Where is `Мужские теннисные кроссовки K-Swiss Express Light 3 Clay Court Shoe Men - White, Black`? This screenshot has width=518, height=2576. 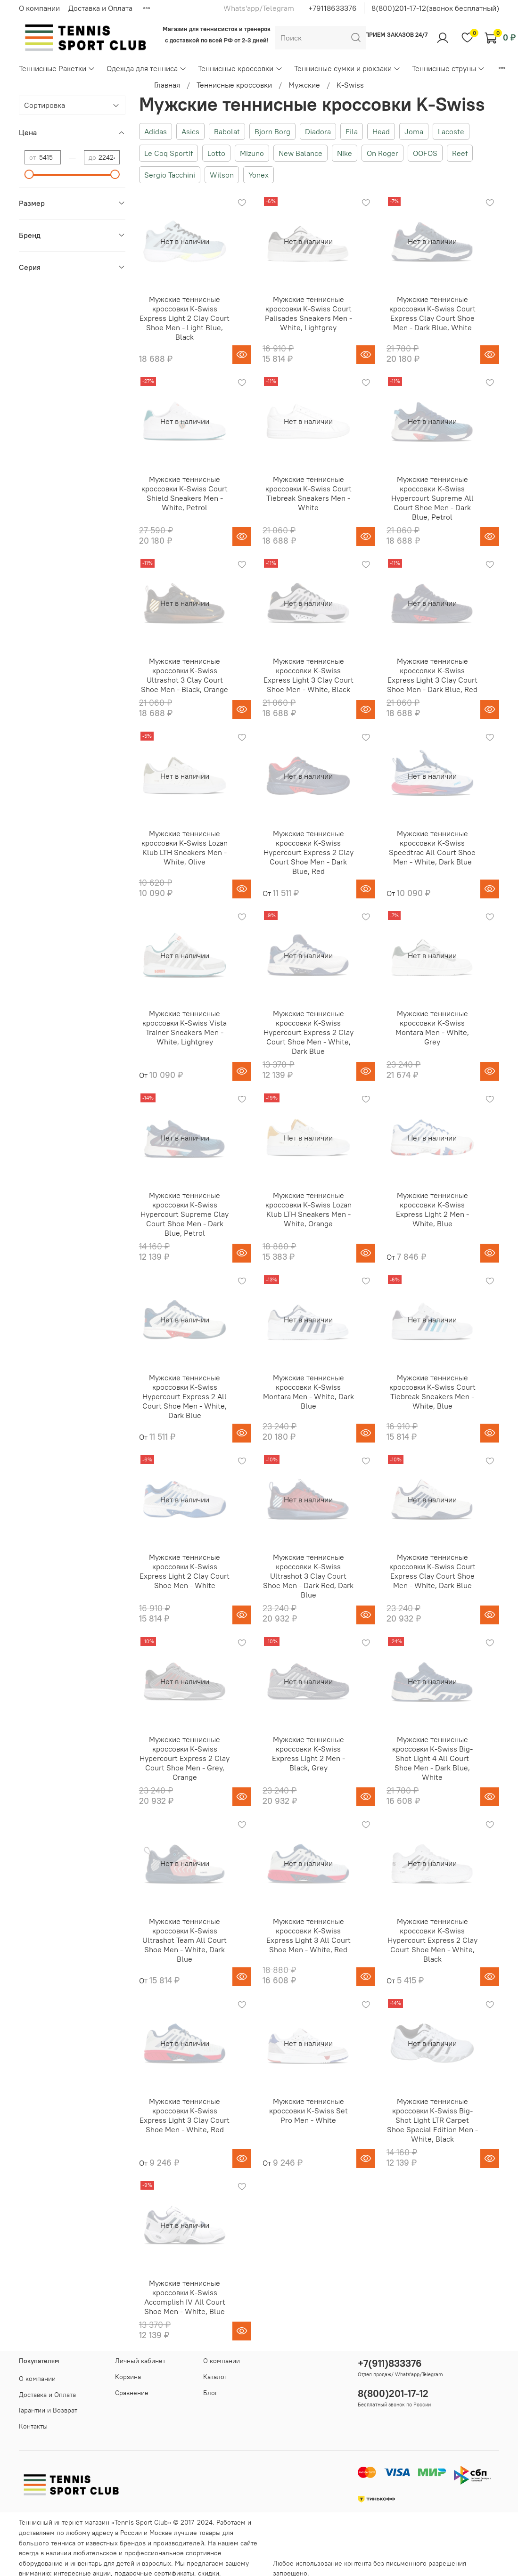 Мужские теннисные кроссовки K-Swiss Express Light 3 Clay Court Shoe Men - White, Black is located at coordinates (308, 675).